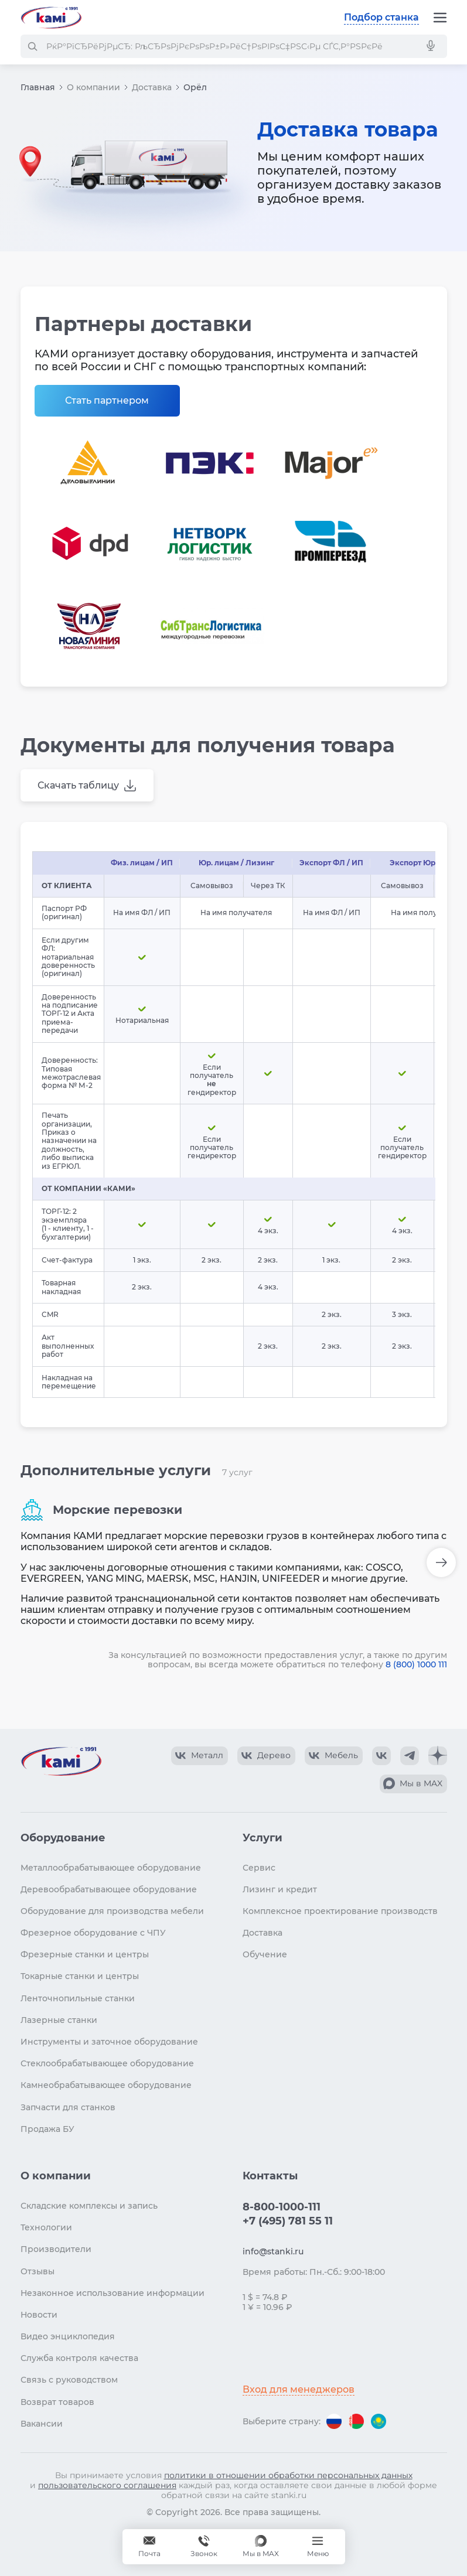  I want to click on [Перейти на версию для Беларуси], so click(356, 2421).